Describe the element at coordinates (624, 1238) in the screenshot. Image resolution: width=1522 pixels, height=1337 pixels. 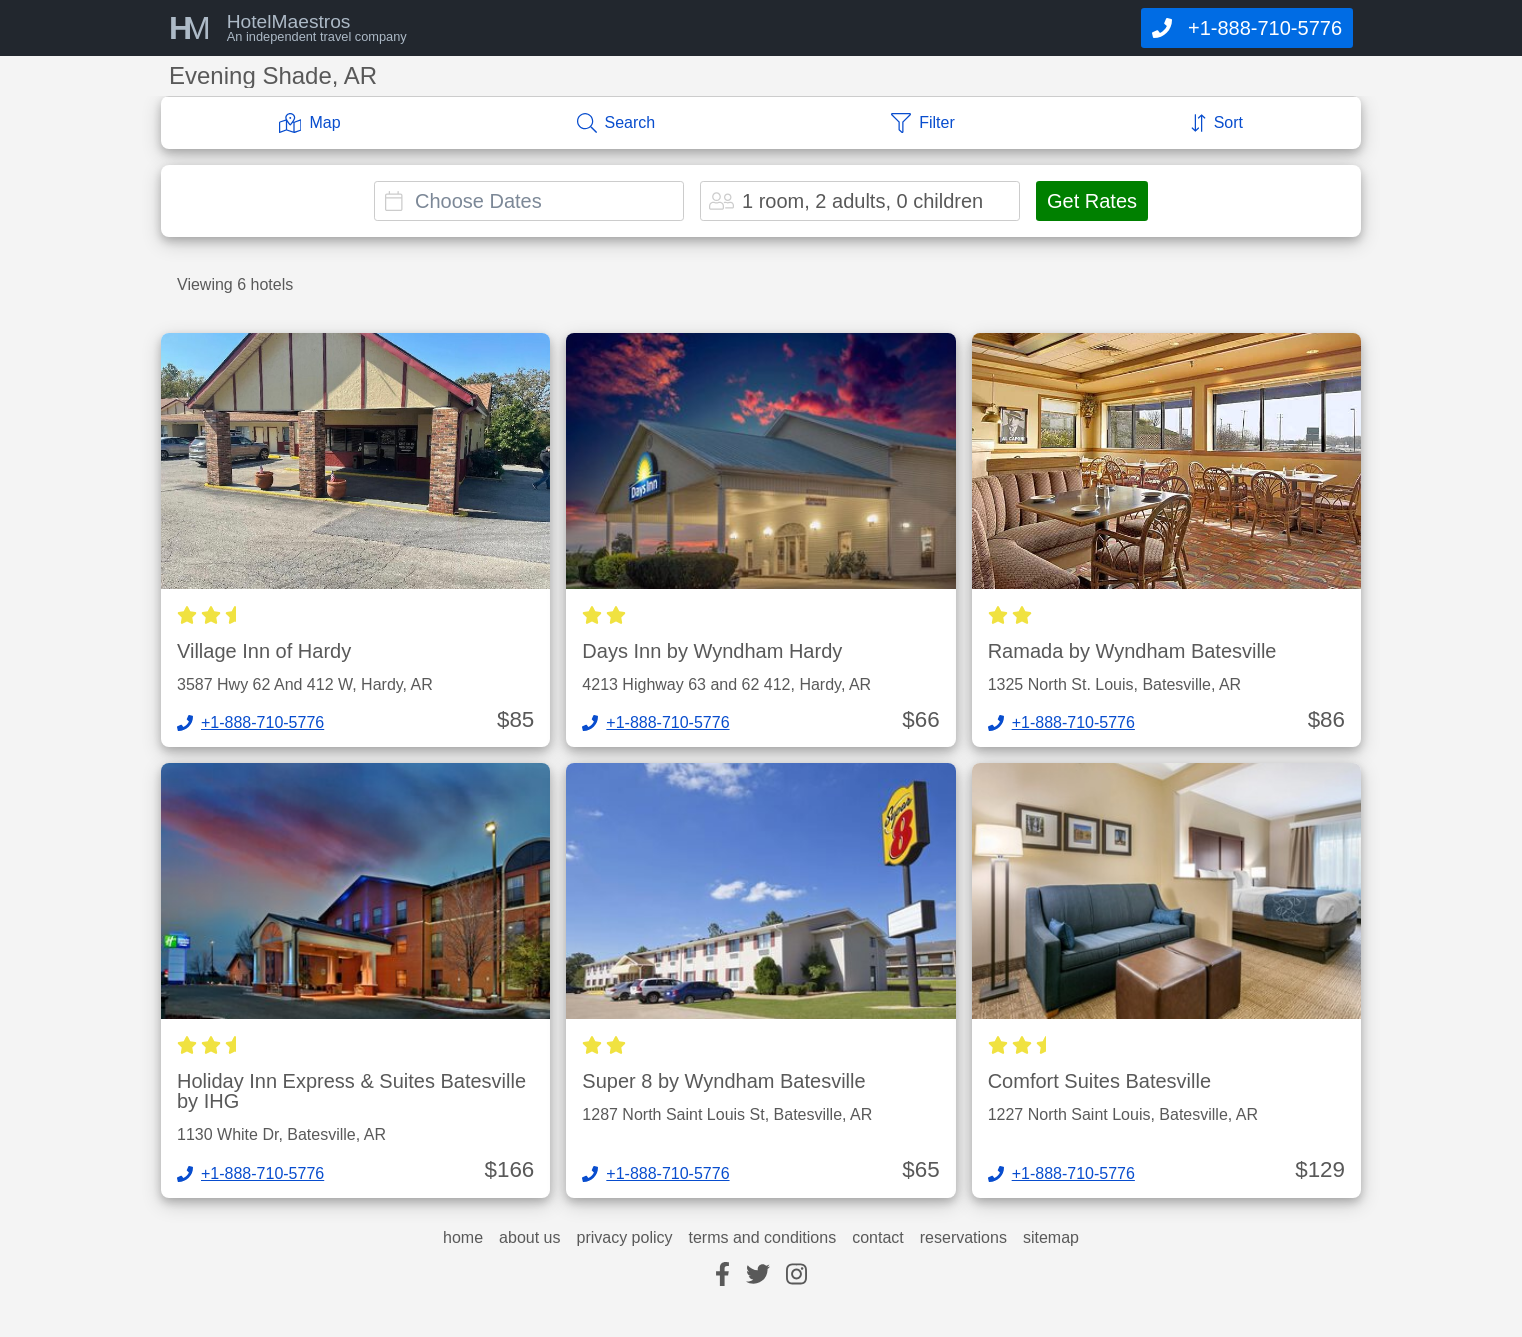
I see `privacy policy` at that location.